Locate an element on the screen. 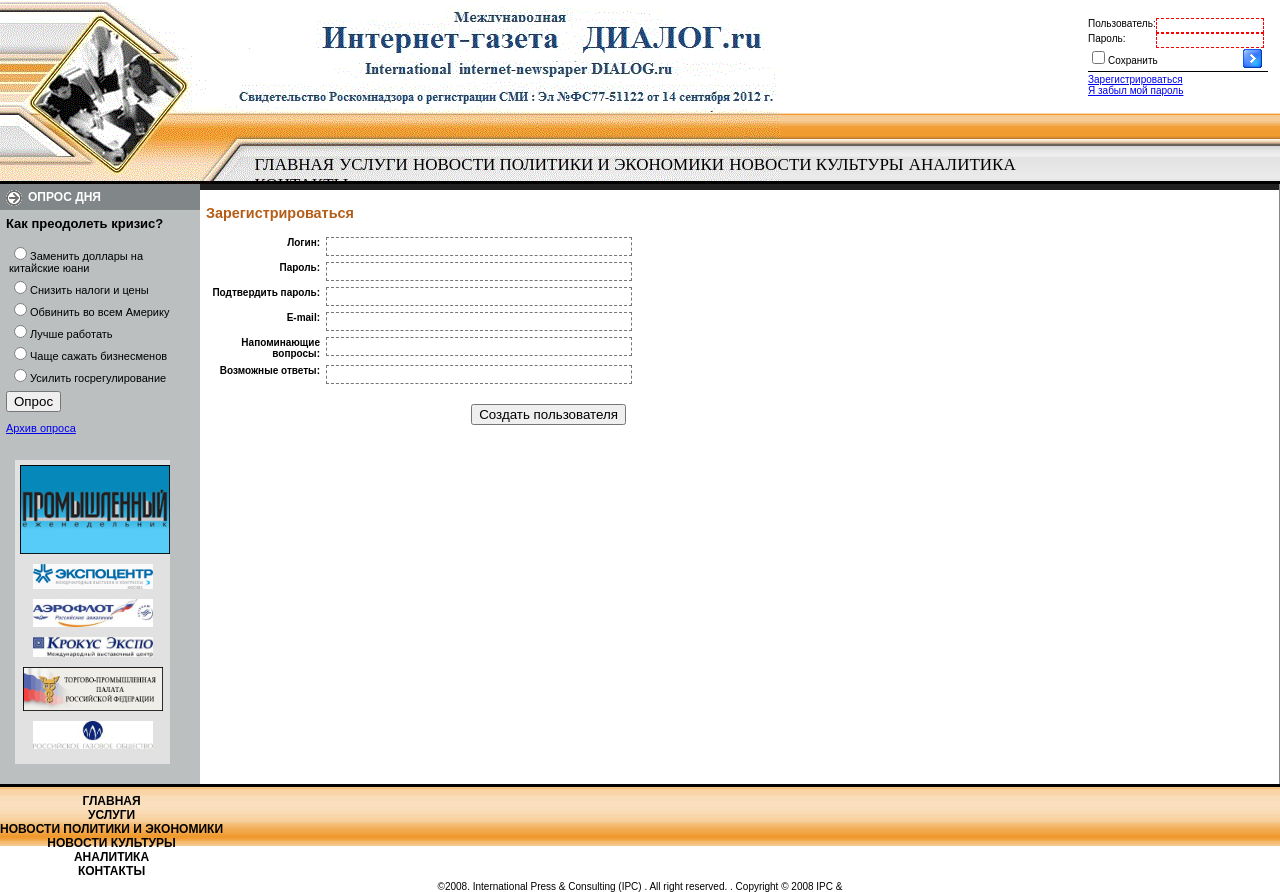  Пароль: is located at coordinates (1106, 38).